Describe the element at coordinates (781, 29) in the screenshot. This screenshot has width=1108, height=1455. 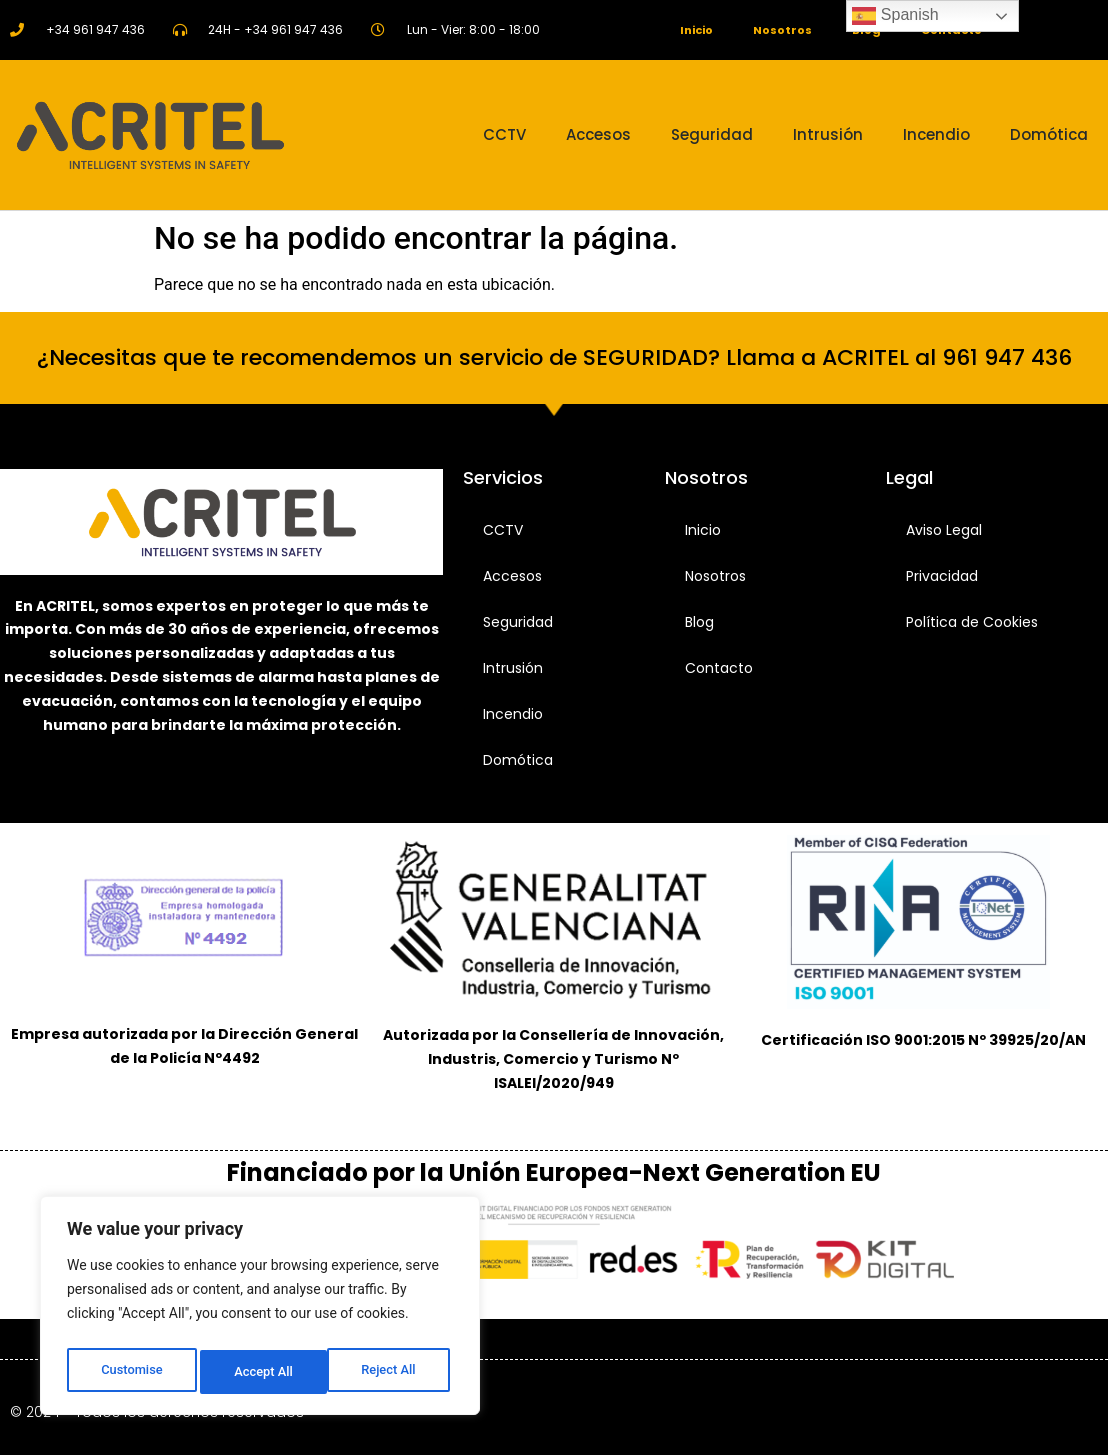
I see `Nosotros` at that location.